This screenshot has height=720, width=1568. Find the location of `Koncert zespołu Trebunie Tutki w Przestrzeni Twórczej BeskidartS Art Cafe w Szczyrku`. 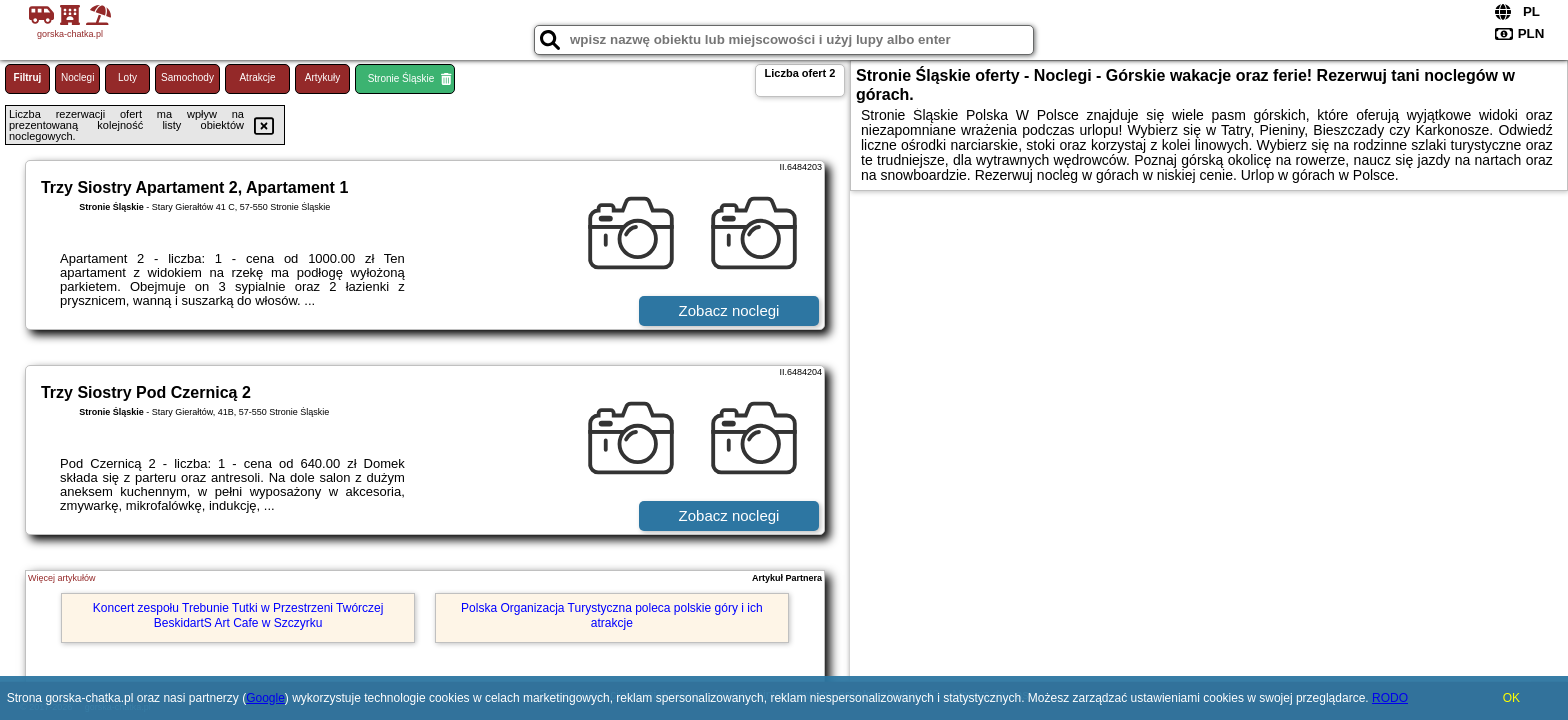

Koncert zespołu Trebunie Tutki w Przestrzeni Twórczej BeskidartS Art Cafe w Szczyrku is located at coordinates (238, 615).